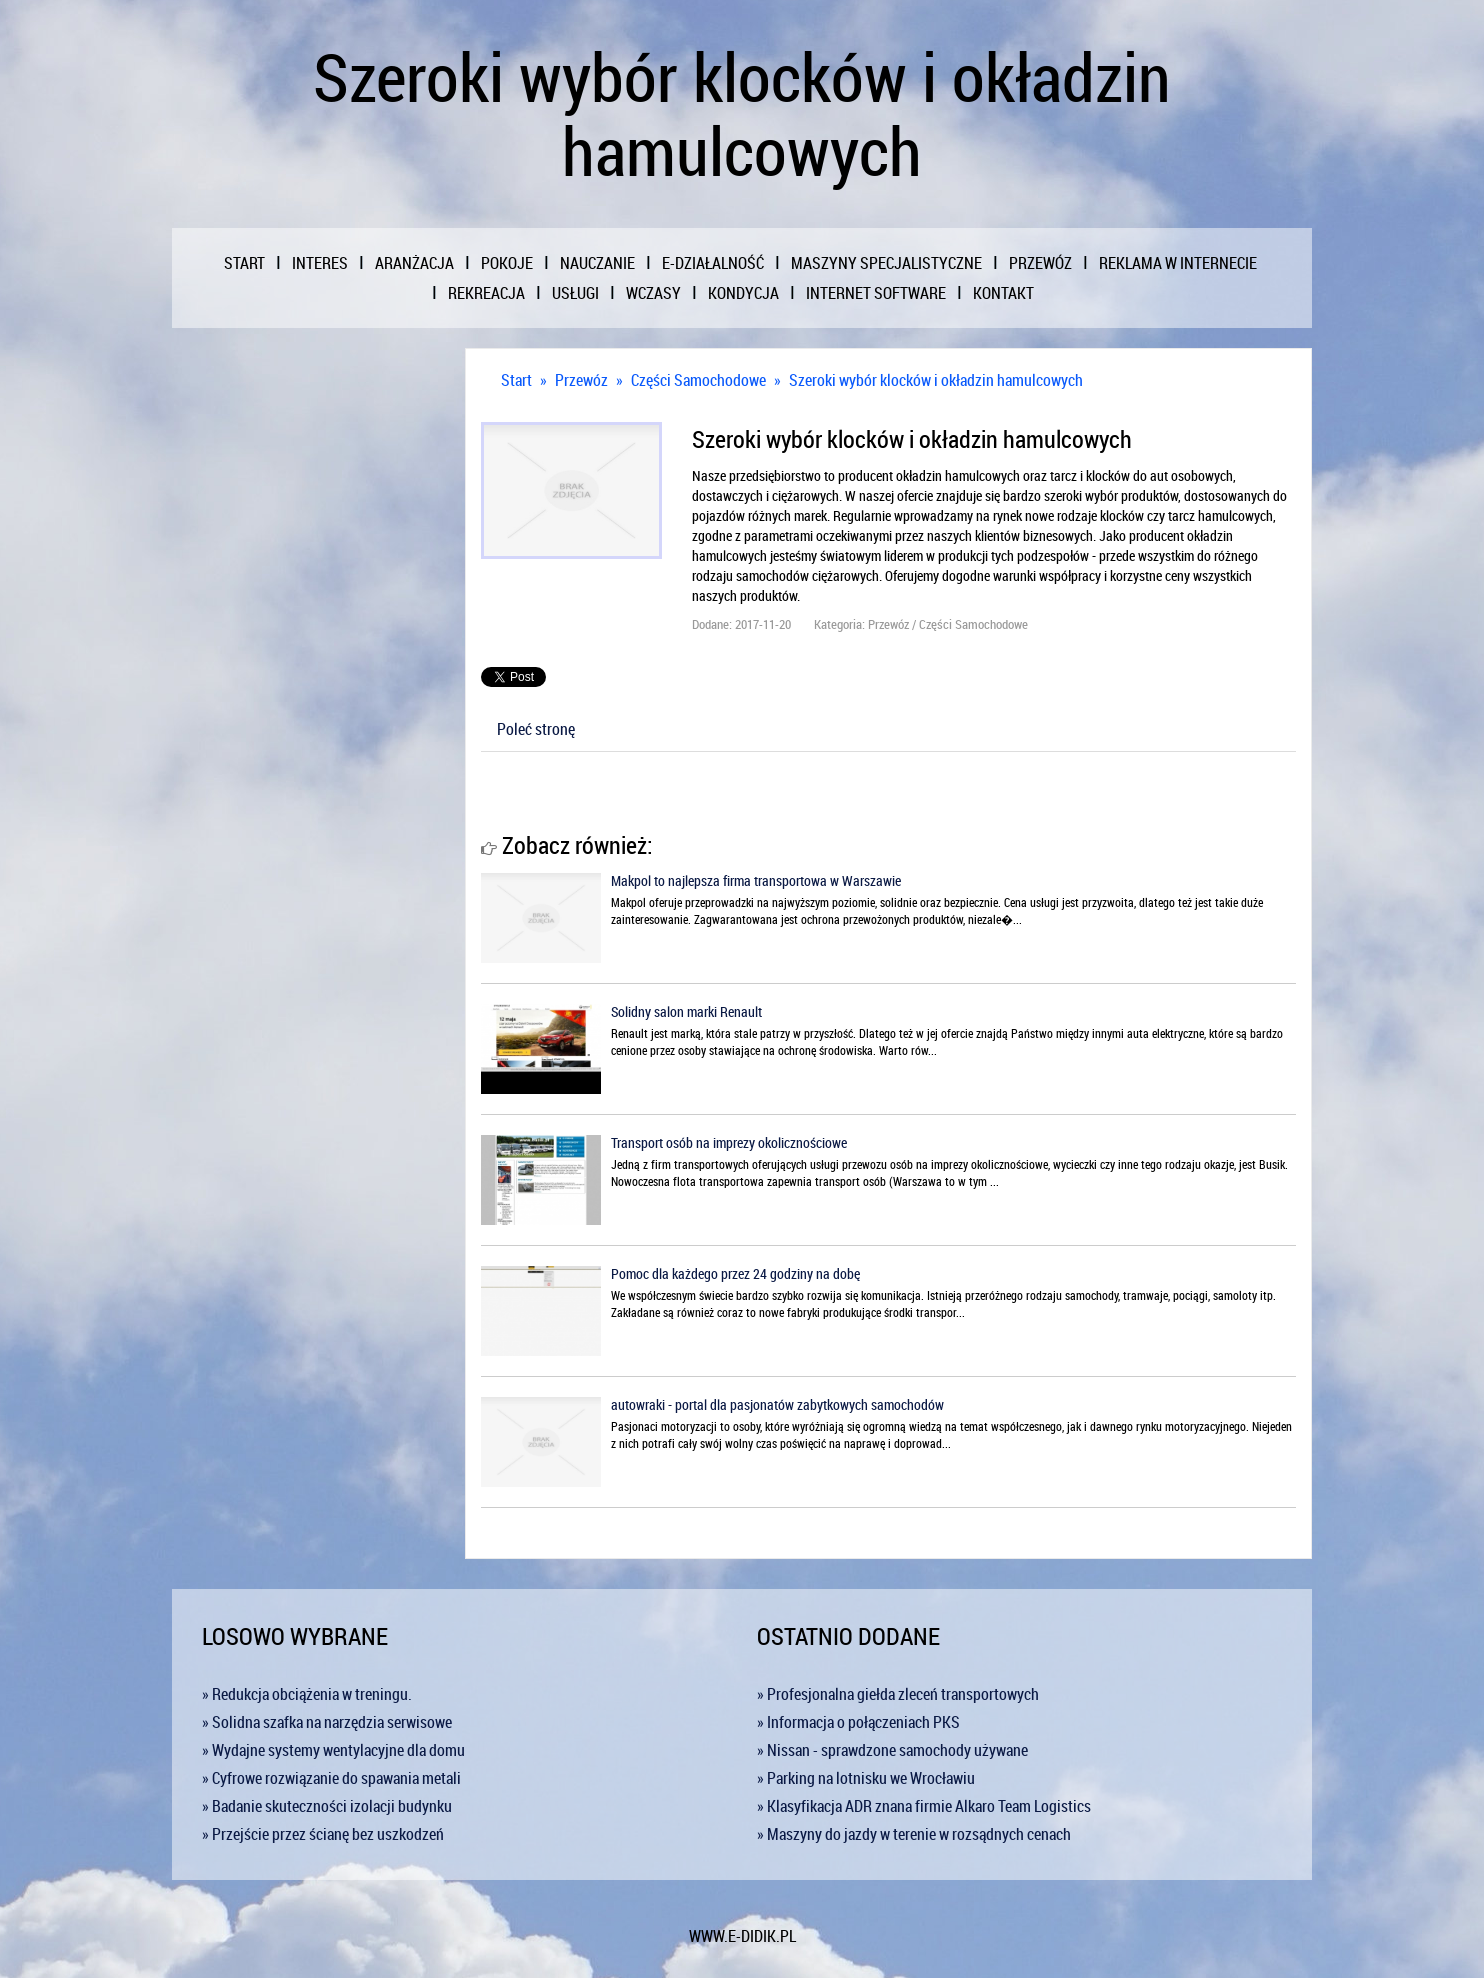 This screenshot has height=1978, width=1484. Describe the element at coordinates (858, 1722) in the screenshot. I see `» Informacja o połączeniach PKS` at that location.